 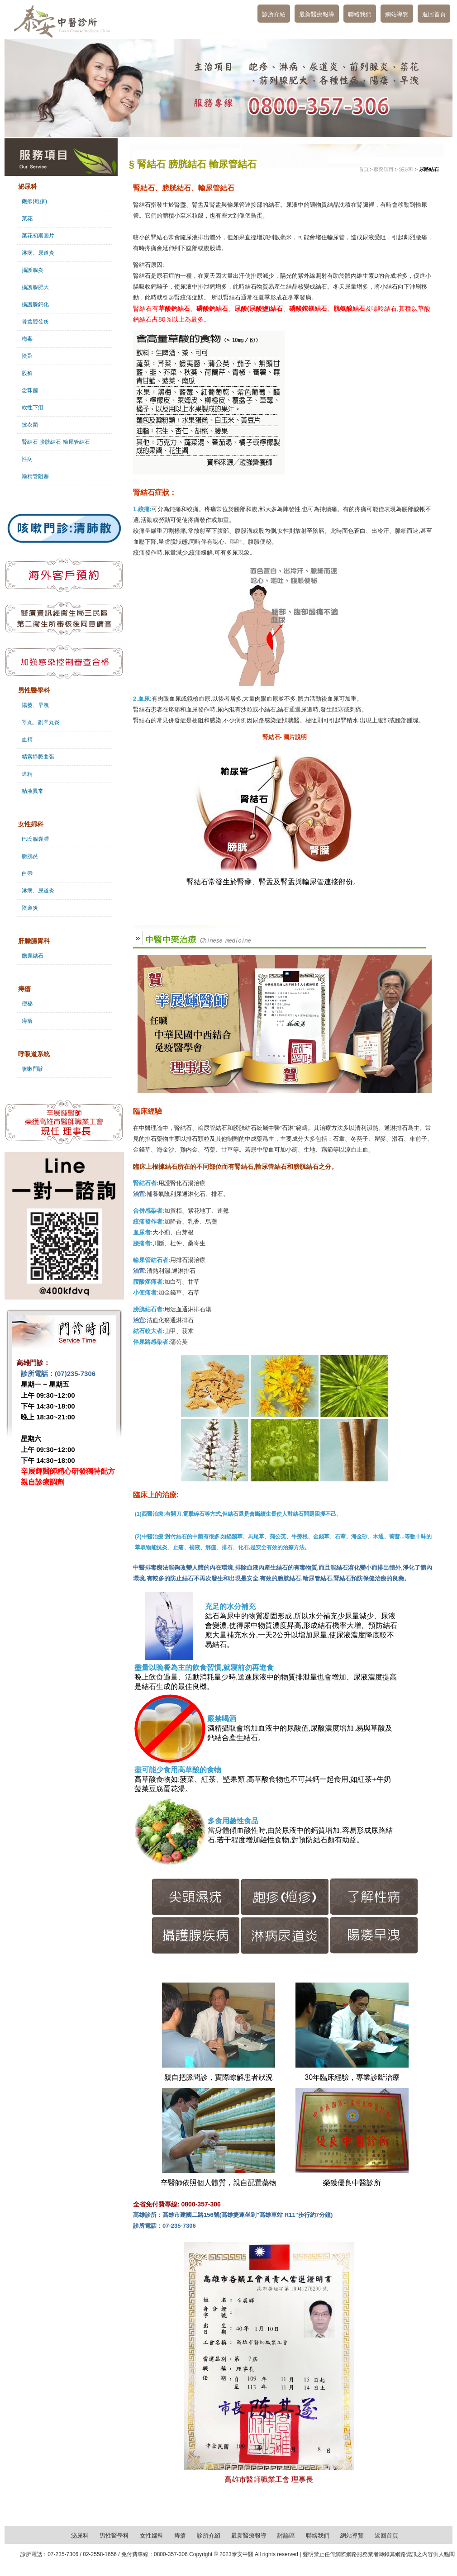 What do you see at coordinates (32, 791) in the screenshot?
I see `精液異常` at bounding box center [32, 791].